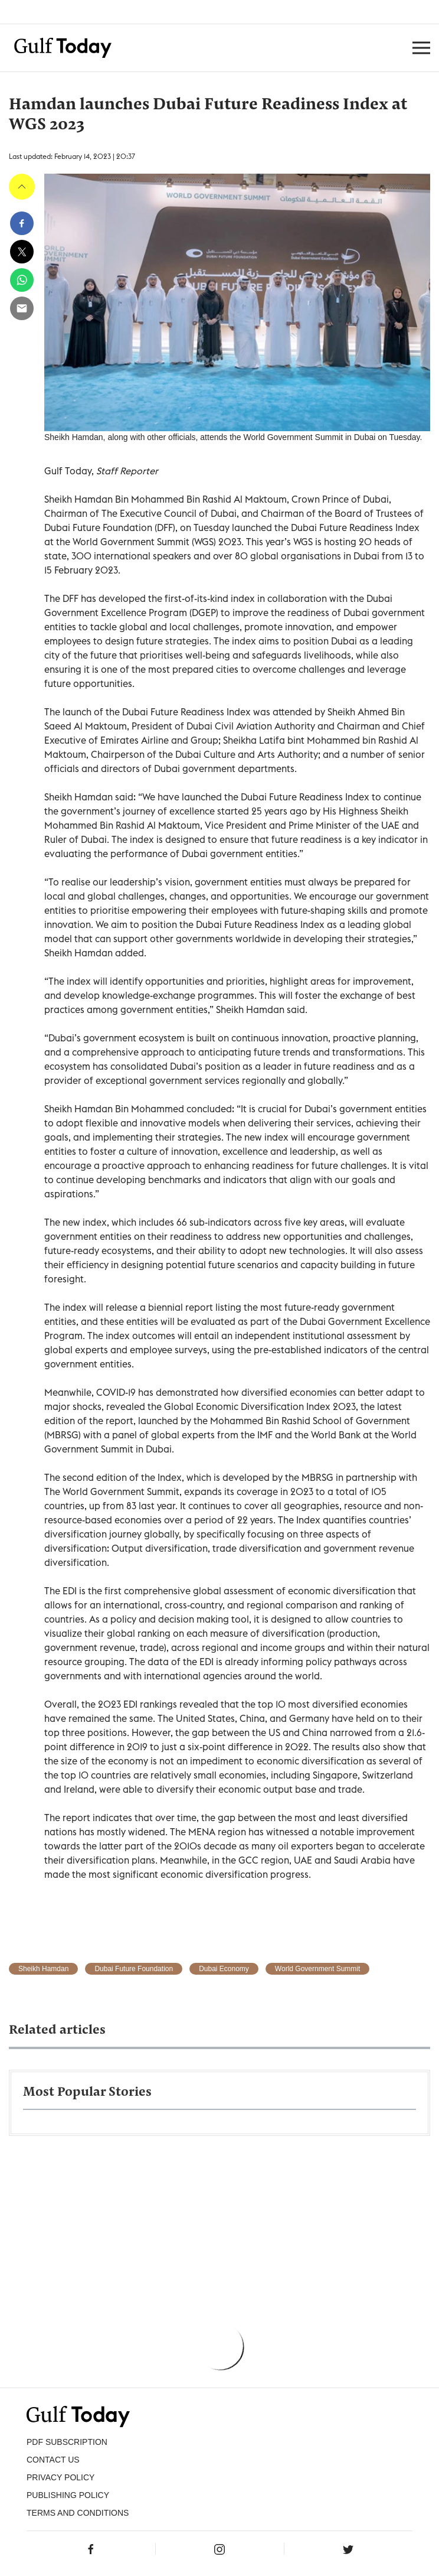  I want to click on PRIVACY POLICY, so click(60, 2477).